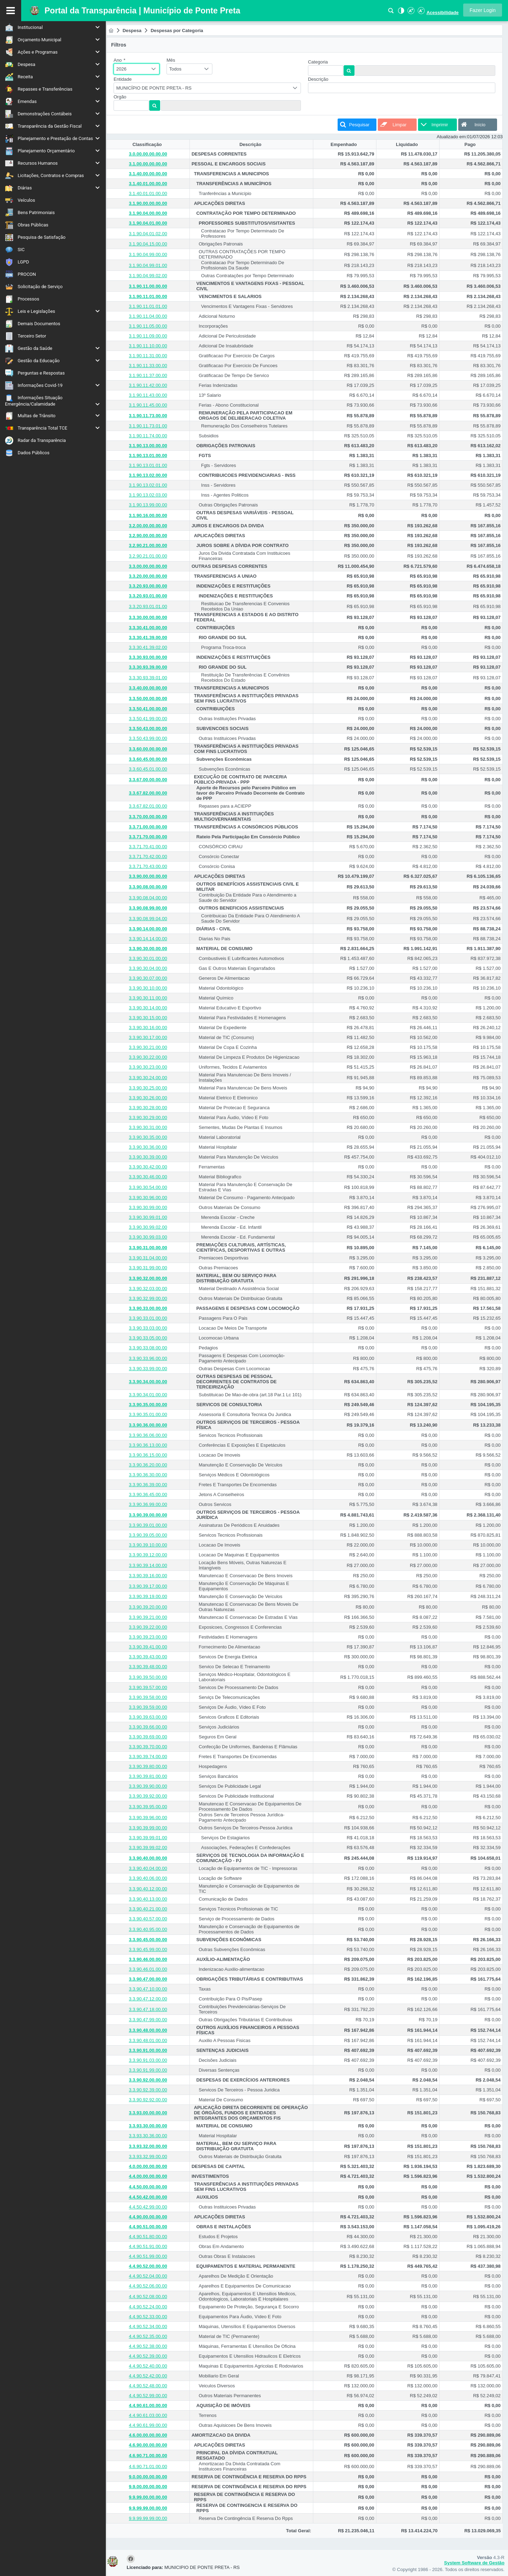 The height and width of the screenshot is (2576, 508). I want to click on Mês, so click(174, 60).